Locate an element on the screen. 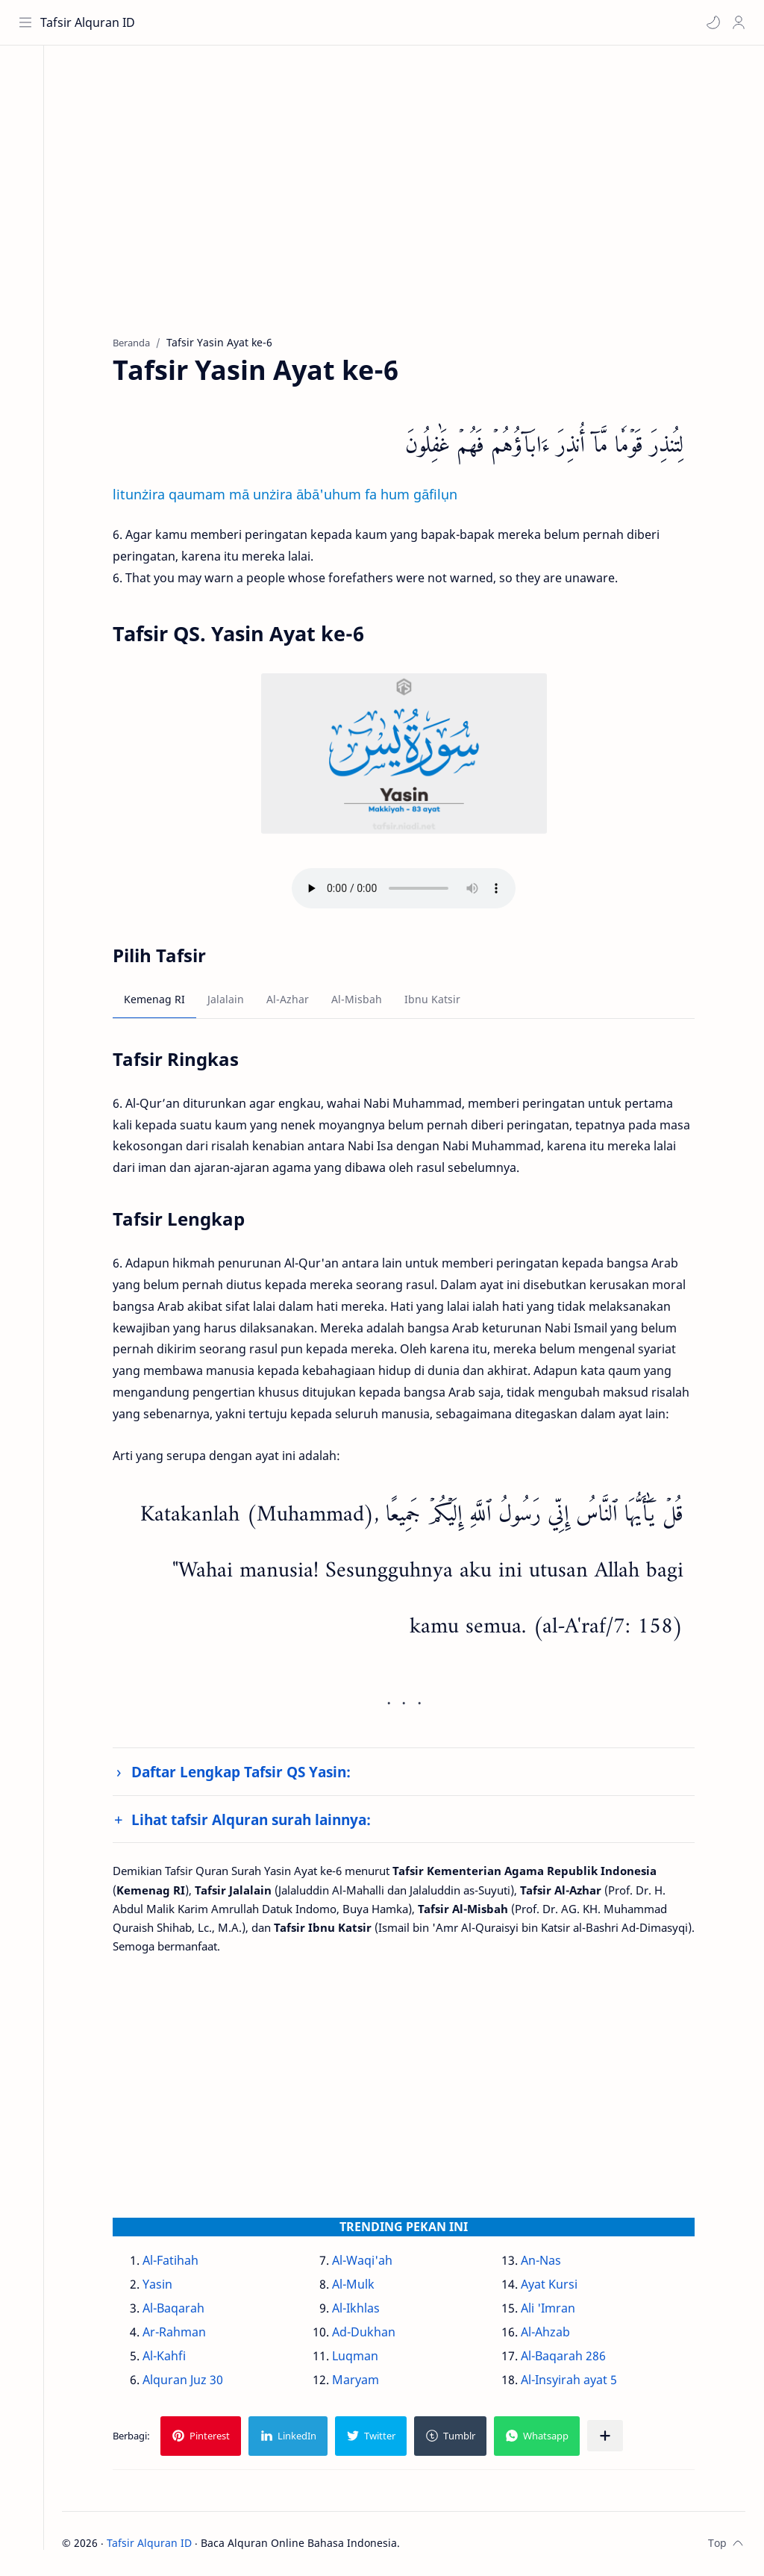 The image size is (764, 2576). Yasin is located at coordinates (164, 2285).